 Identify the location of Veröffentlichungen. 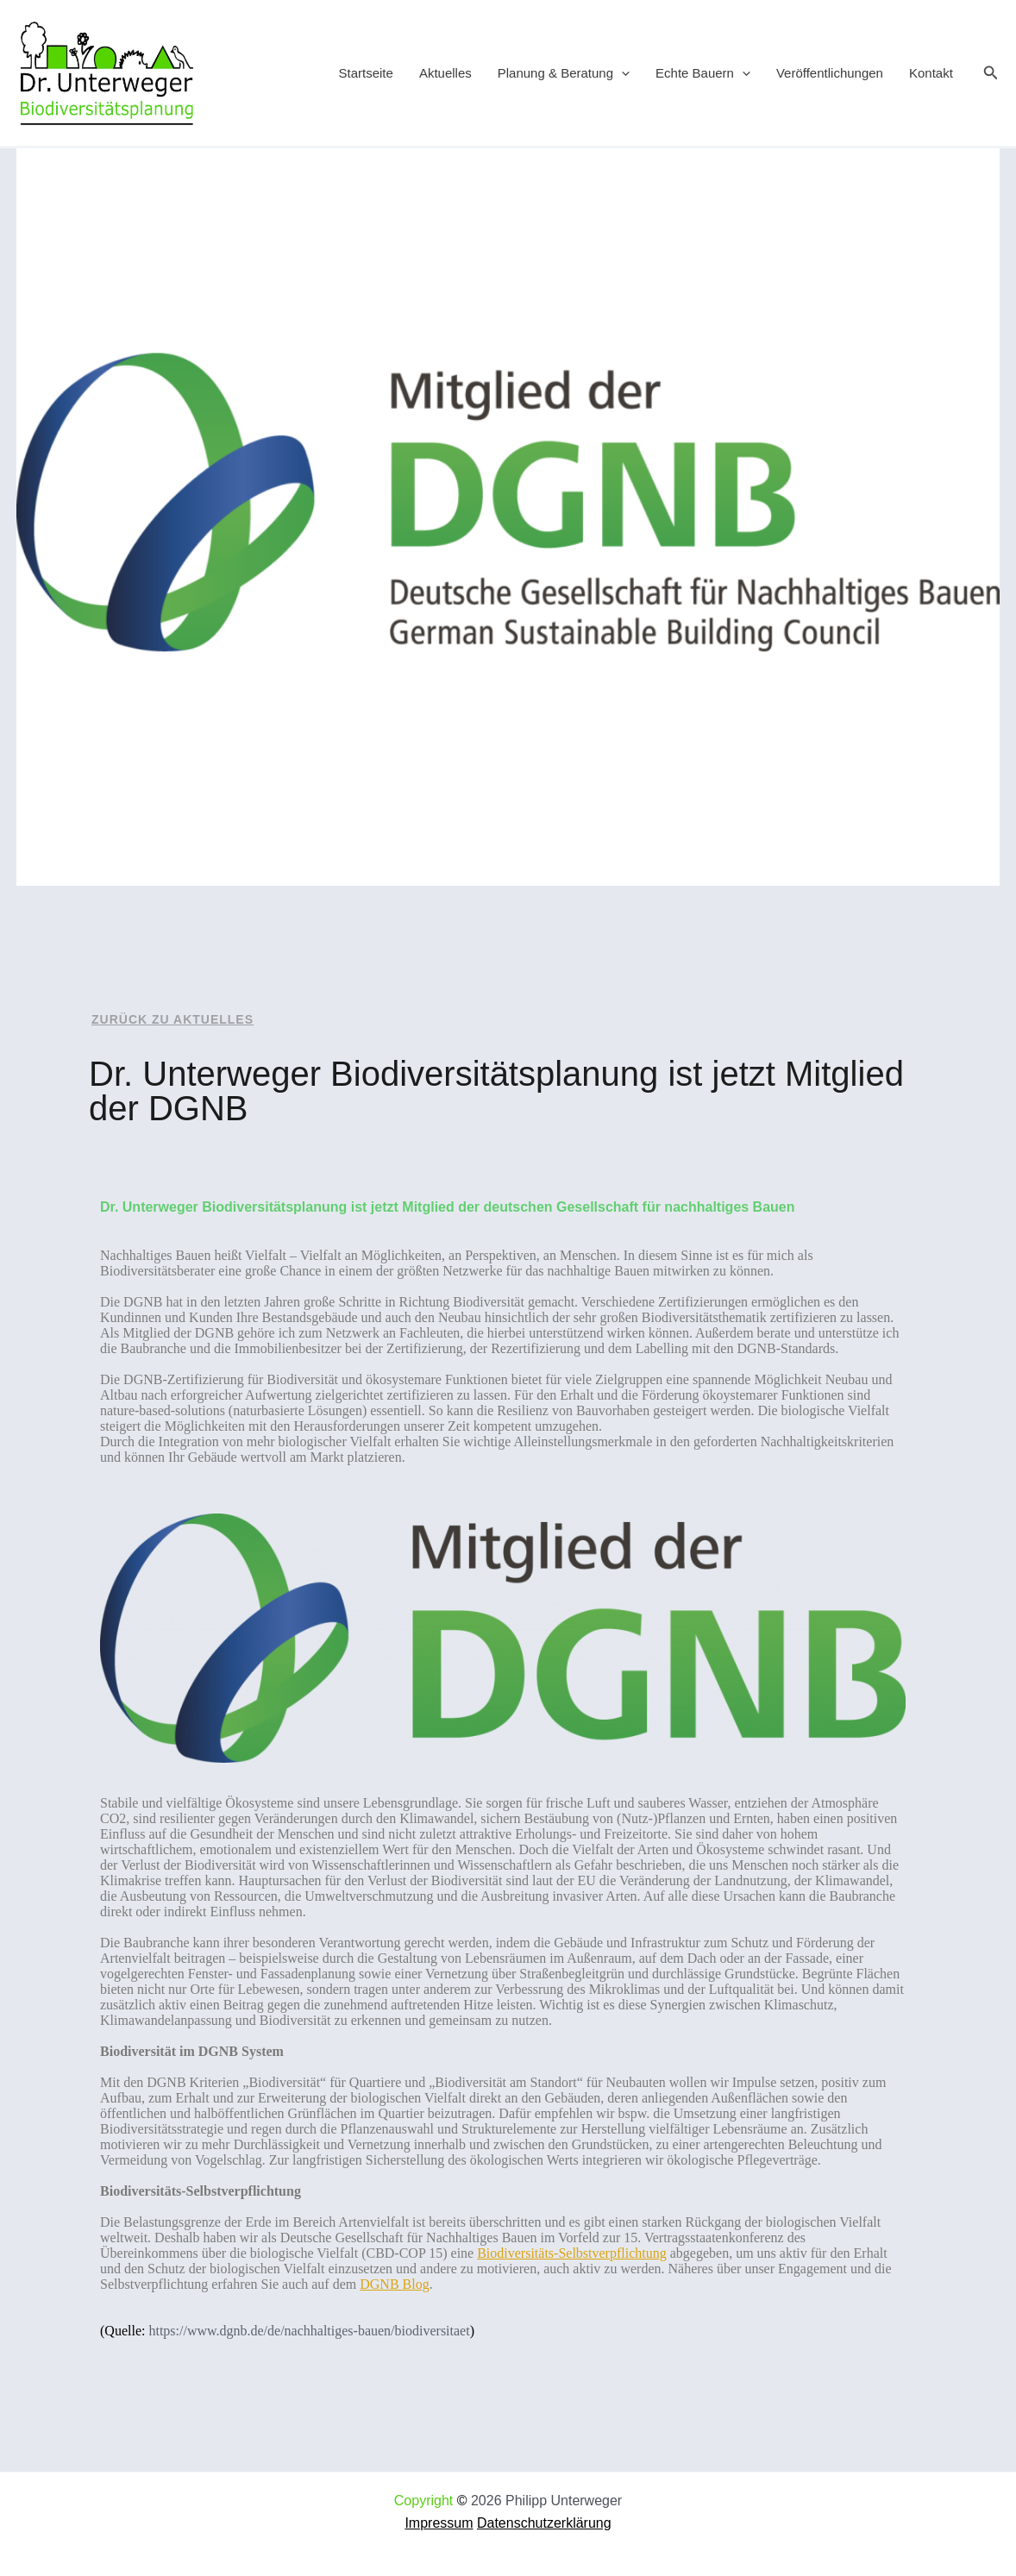
(829, 73).